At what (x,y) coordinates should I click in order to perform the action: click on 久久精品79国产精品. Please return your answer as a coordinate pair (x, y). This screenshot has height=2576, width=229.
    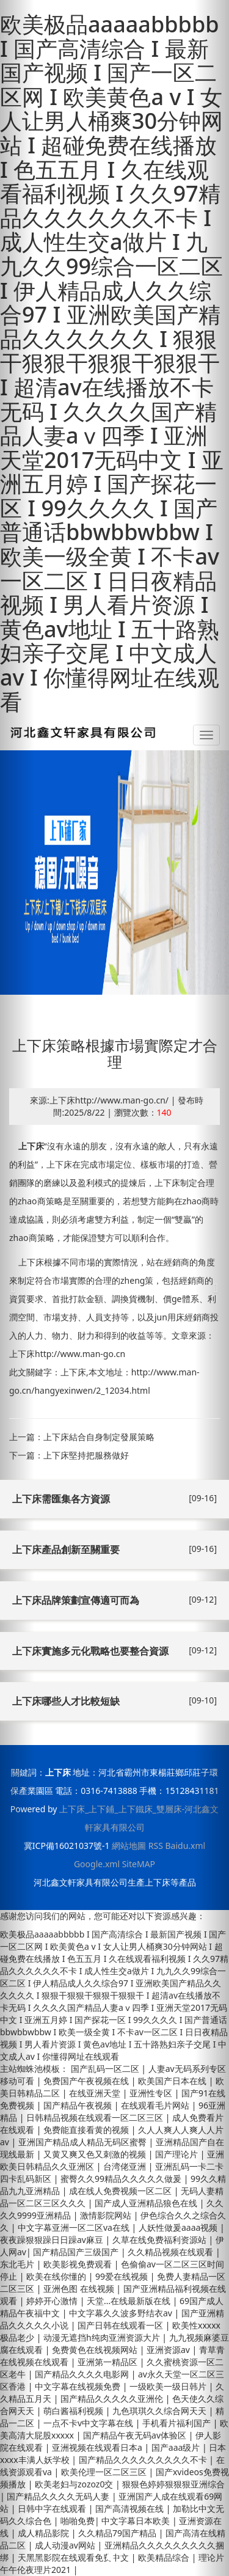
    Looking at the image, I should click on (118, 2533).